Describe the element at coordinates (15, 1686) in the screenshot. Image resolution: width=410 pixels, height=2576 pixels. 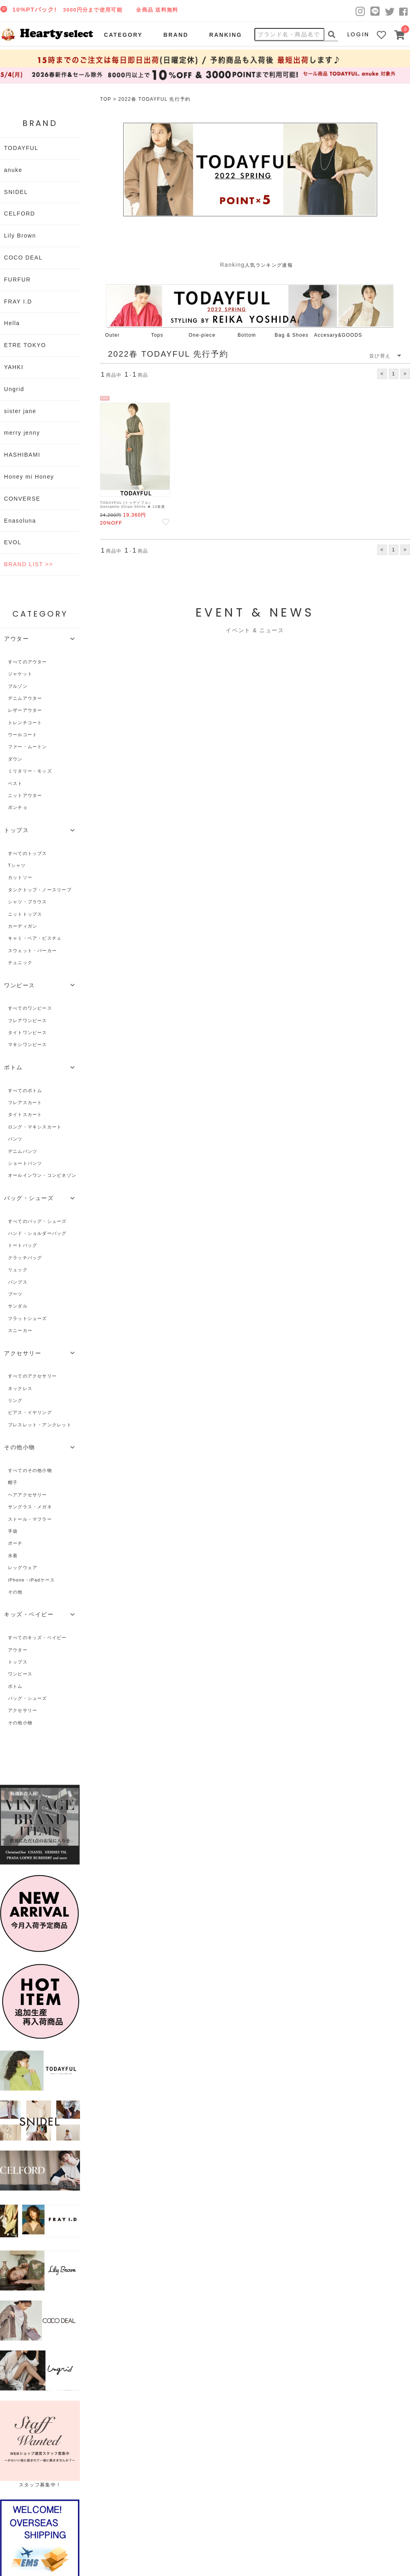
I see `ボトム` at that location.